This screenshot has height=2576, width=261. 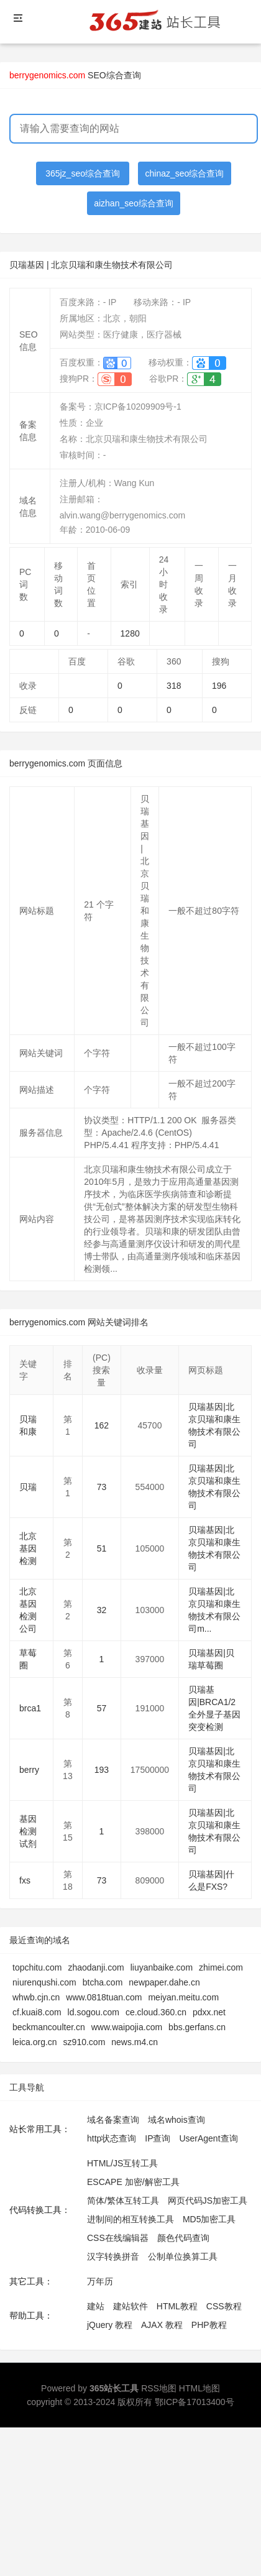 I want to click on 域名备案查询, so click(x=113, y=2120).